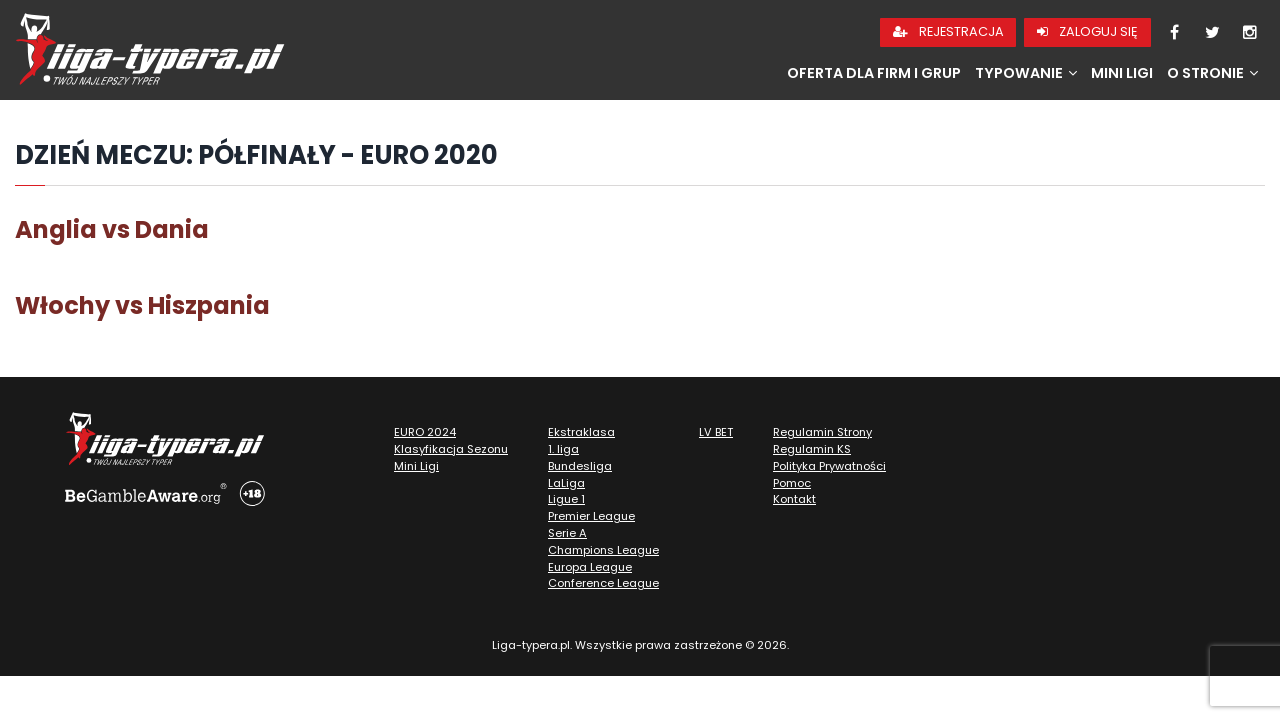  I want to click on Oferta dla firm i grup, so click(874, 73).